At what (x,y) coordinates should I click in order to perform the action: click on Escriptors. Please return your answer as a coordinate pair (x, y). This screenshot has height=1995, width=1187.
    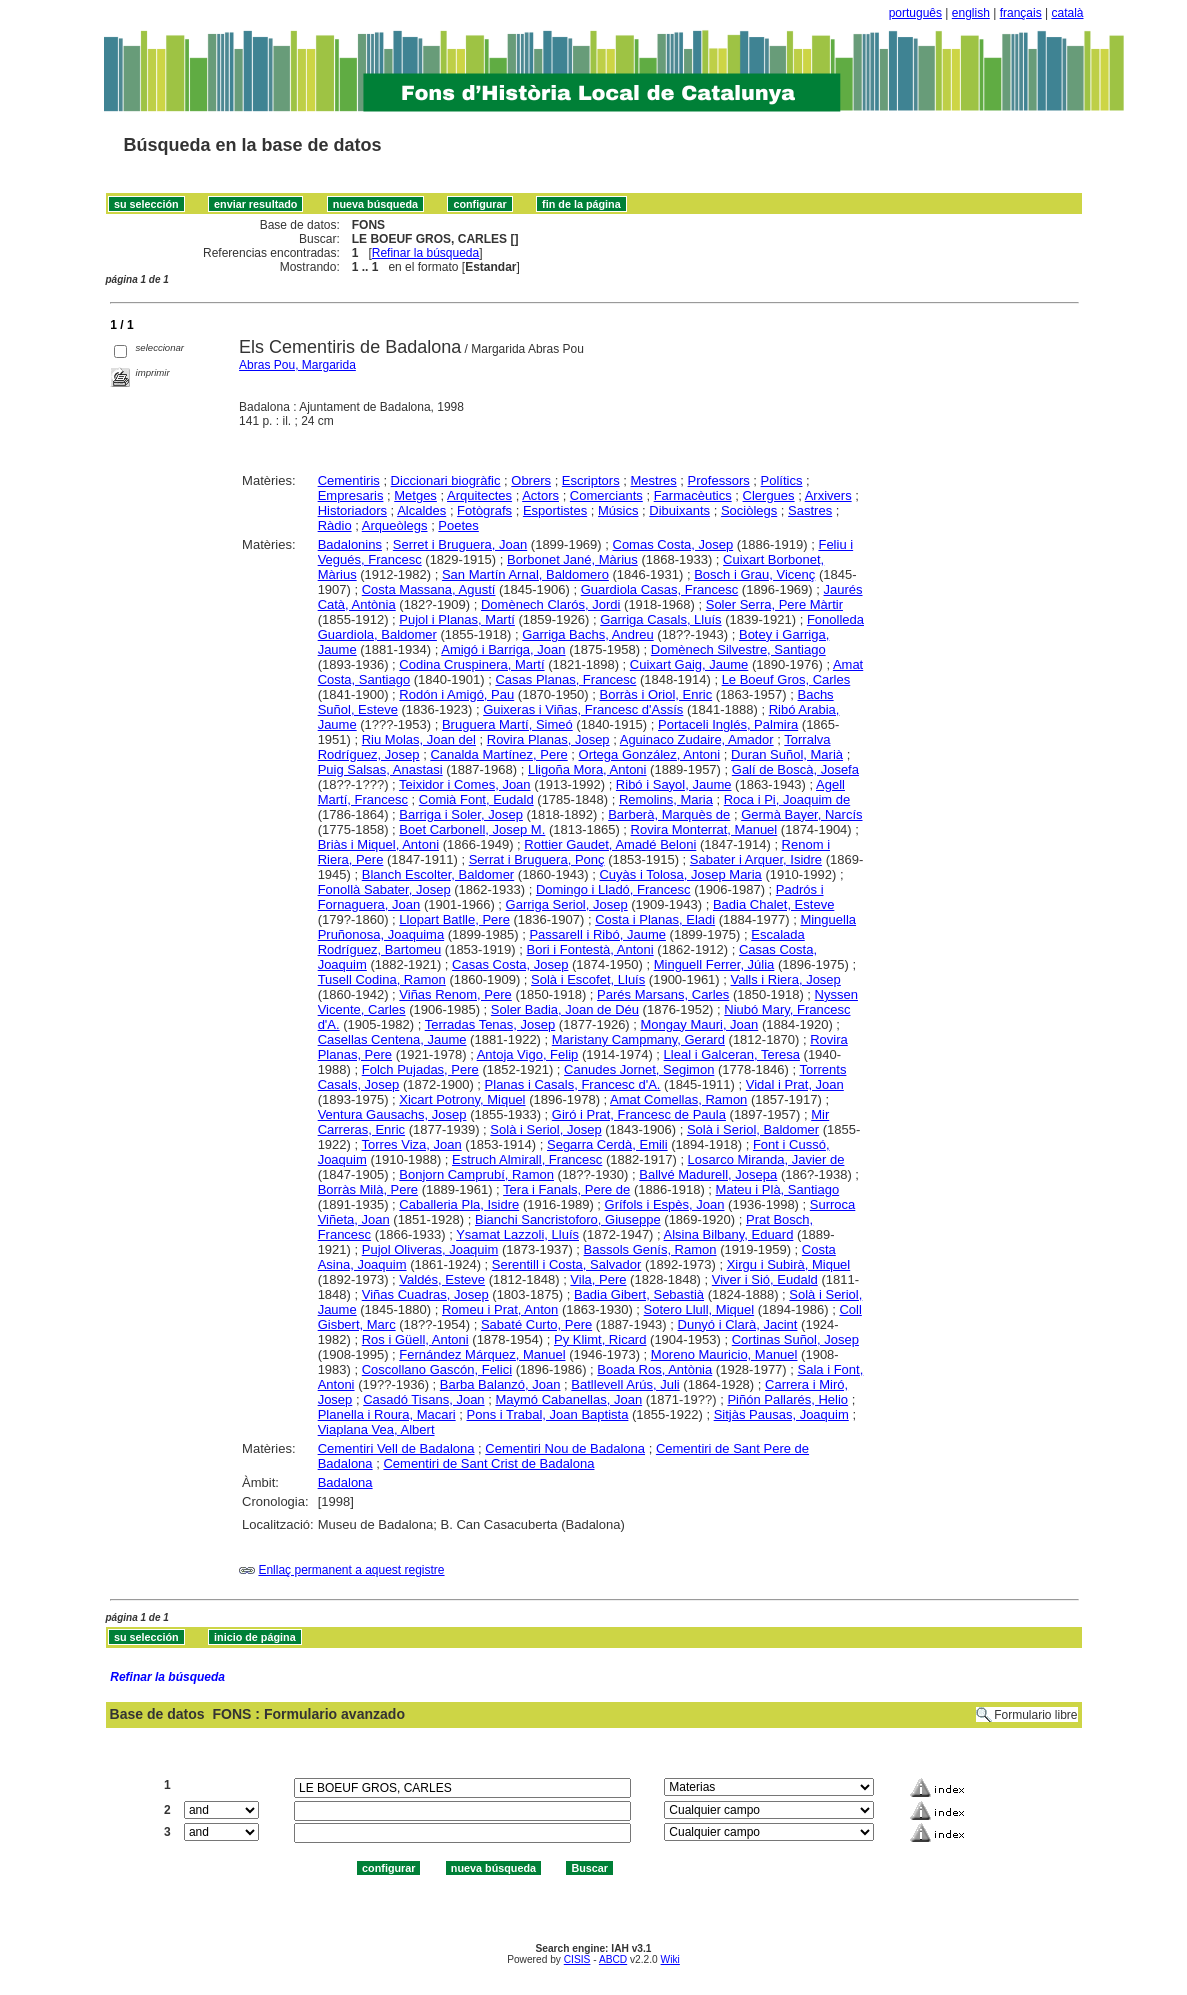
    Looking at the image, I should click on (591, 480).